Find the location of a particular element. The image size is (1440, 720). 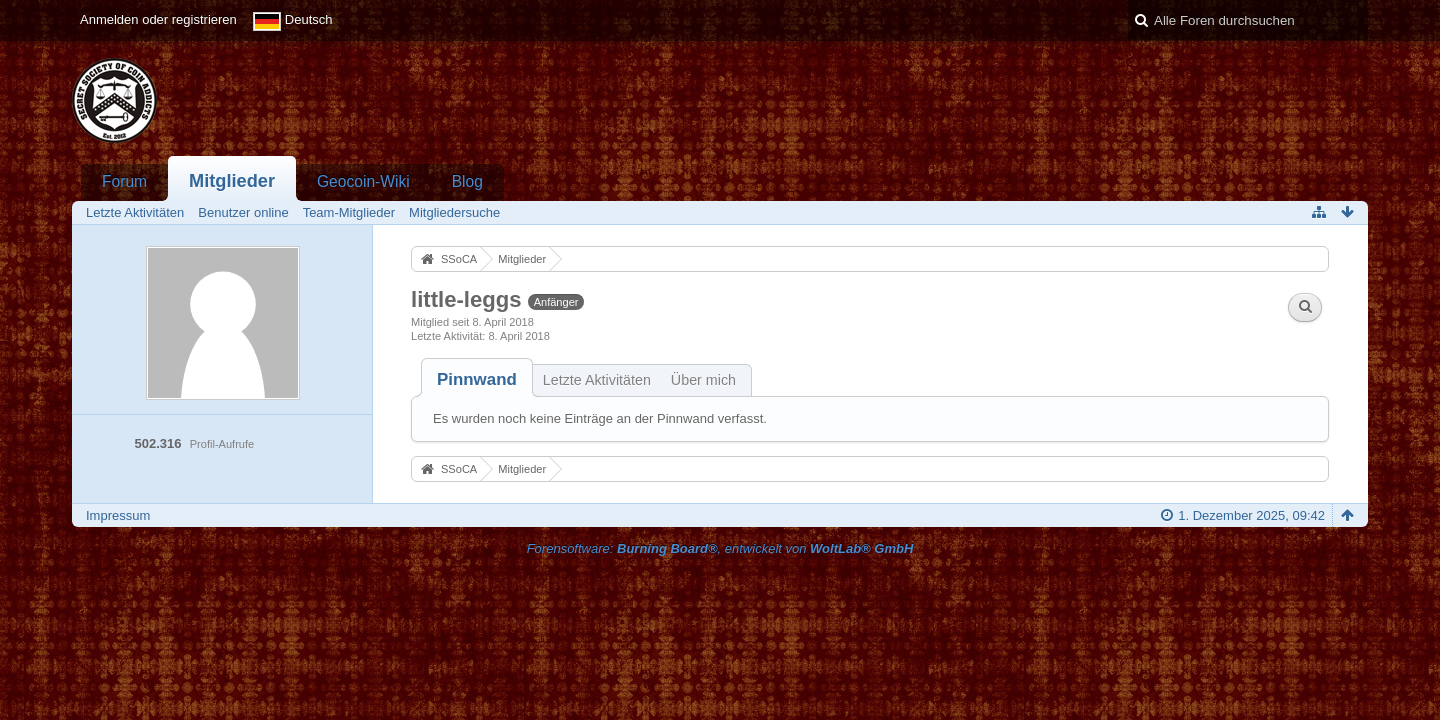

Anmelden oder registrieren is located at coordinates (158, 19).